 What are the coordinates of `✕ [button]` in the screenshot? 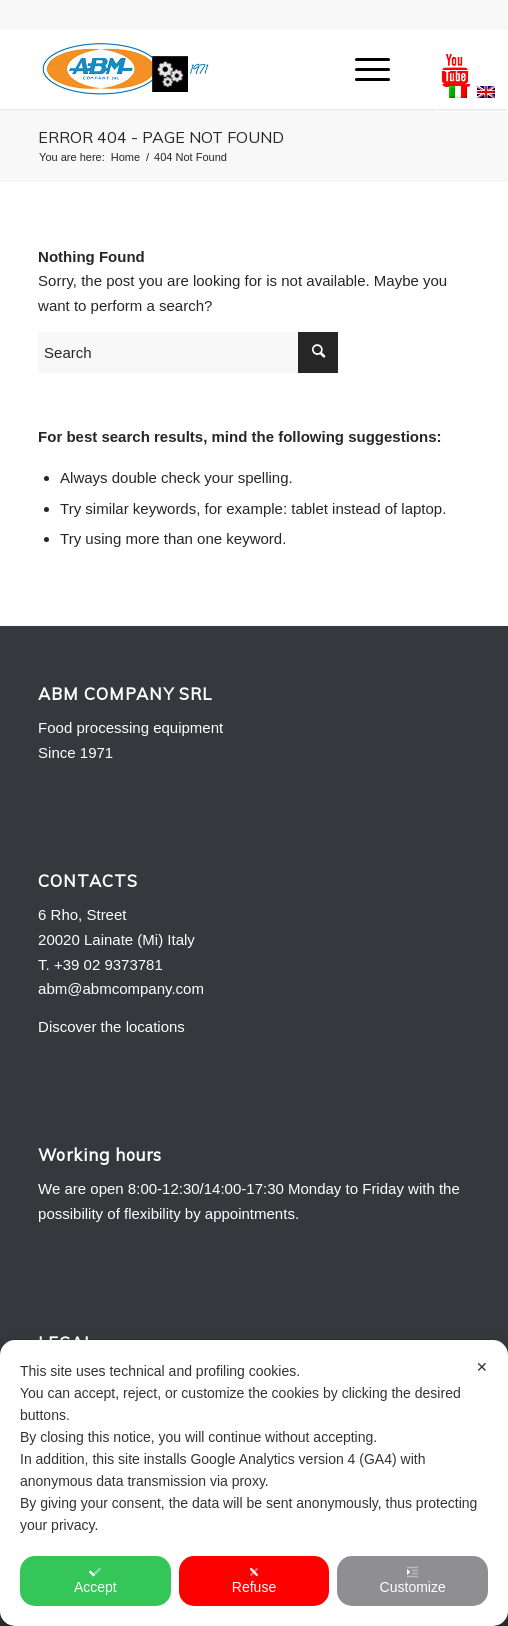 It's located at (482, 1367).